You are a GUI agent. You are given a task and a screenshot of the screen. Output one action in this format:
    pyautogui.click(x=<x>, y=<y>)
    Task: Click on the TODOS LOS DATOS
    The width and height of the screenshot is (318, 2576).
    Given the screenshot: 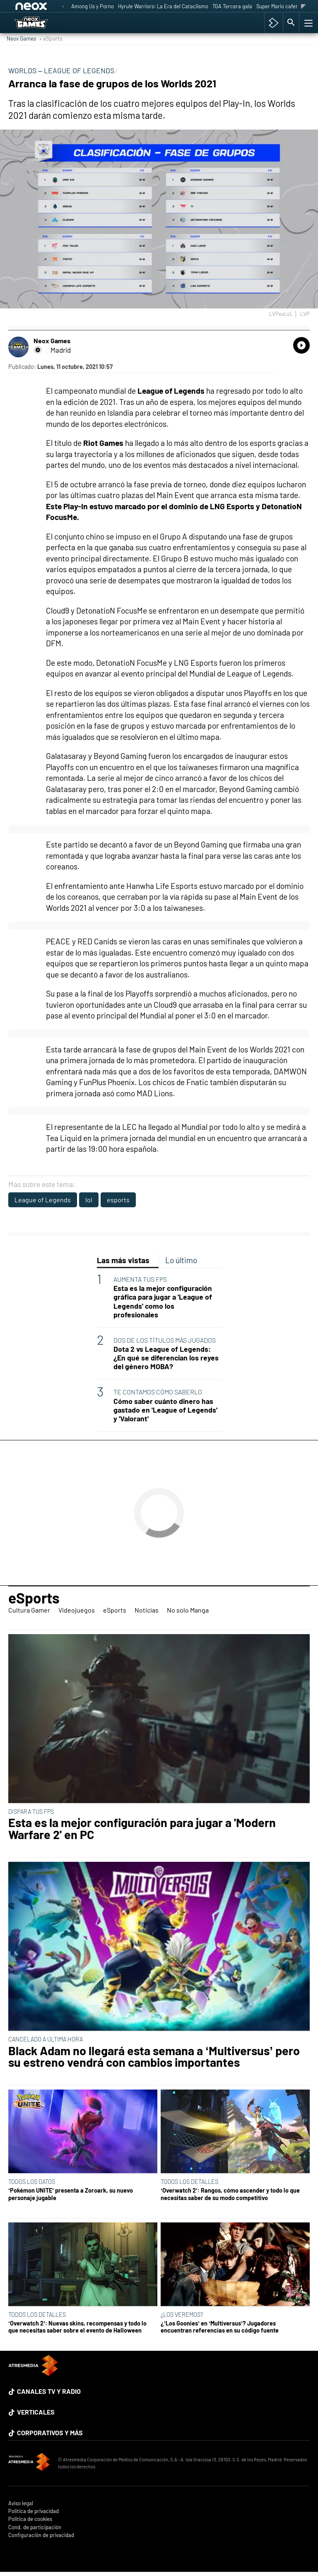 What is the action you would take?
    pyautogui.click(x=31, y=2181)
    